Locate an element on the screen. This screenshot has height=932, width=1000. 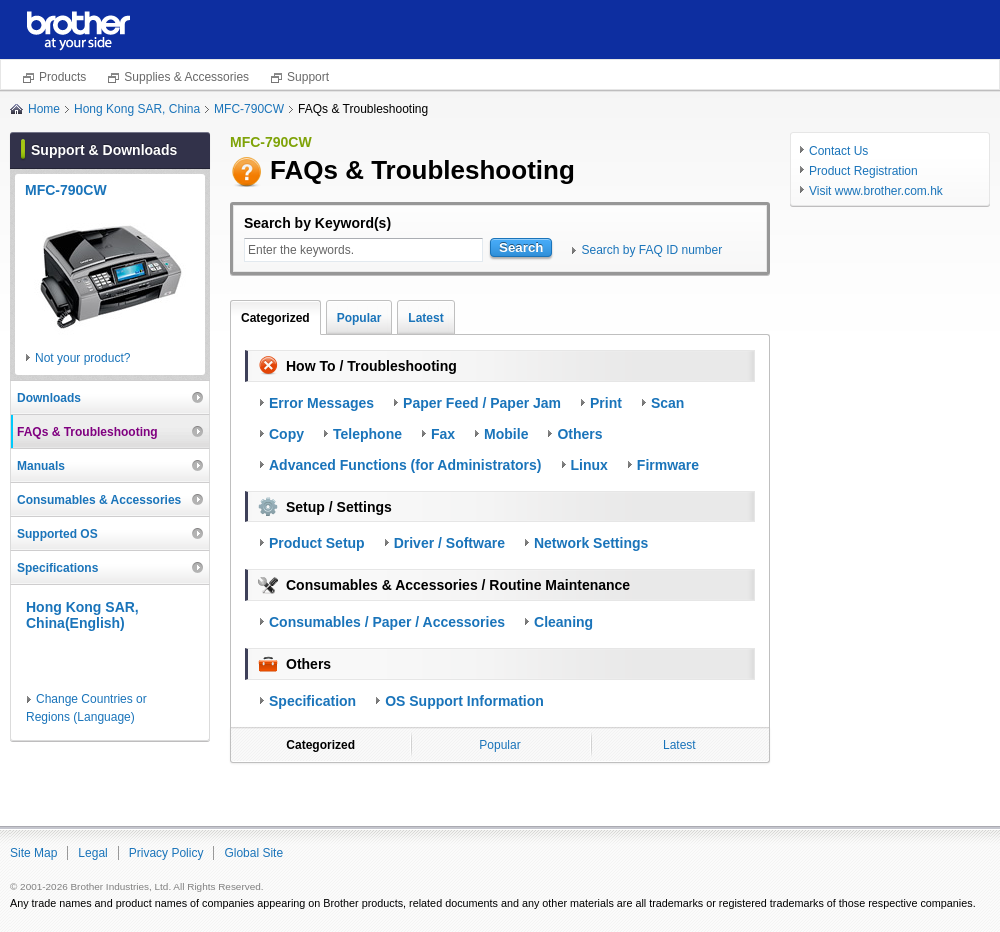
Contact Us is located at coordinates (838, 151).